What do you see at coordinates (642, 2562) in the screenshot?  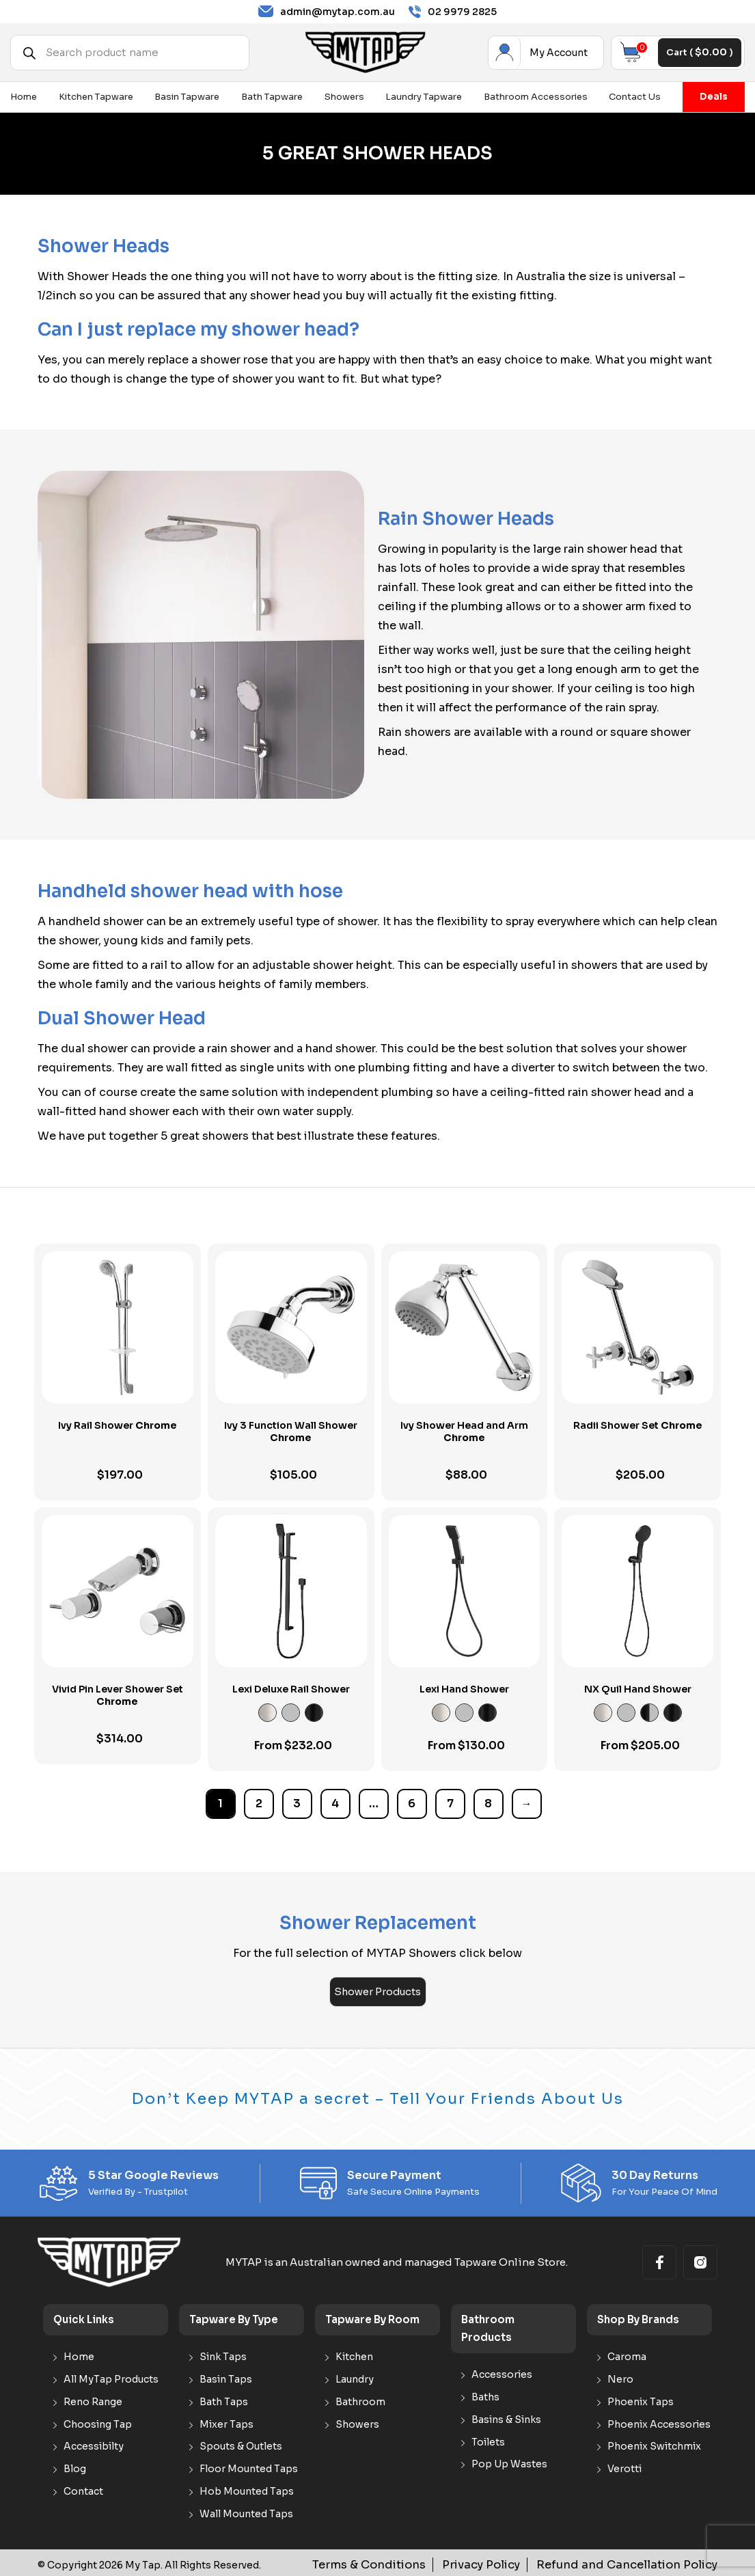 I see `Refund and Cancellation Policy` at bounding box center [642, 2562].